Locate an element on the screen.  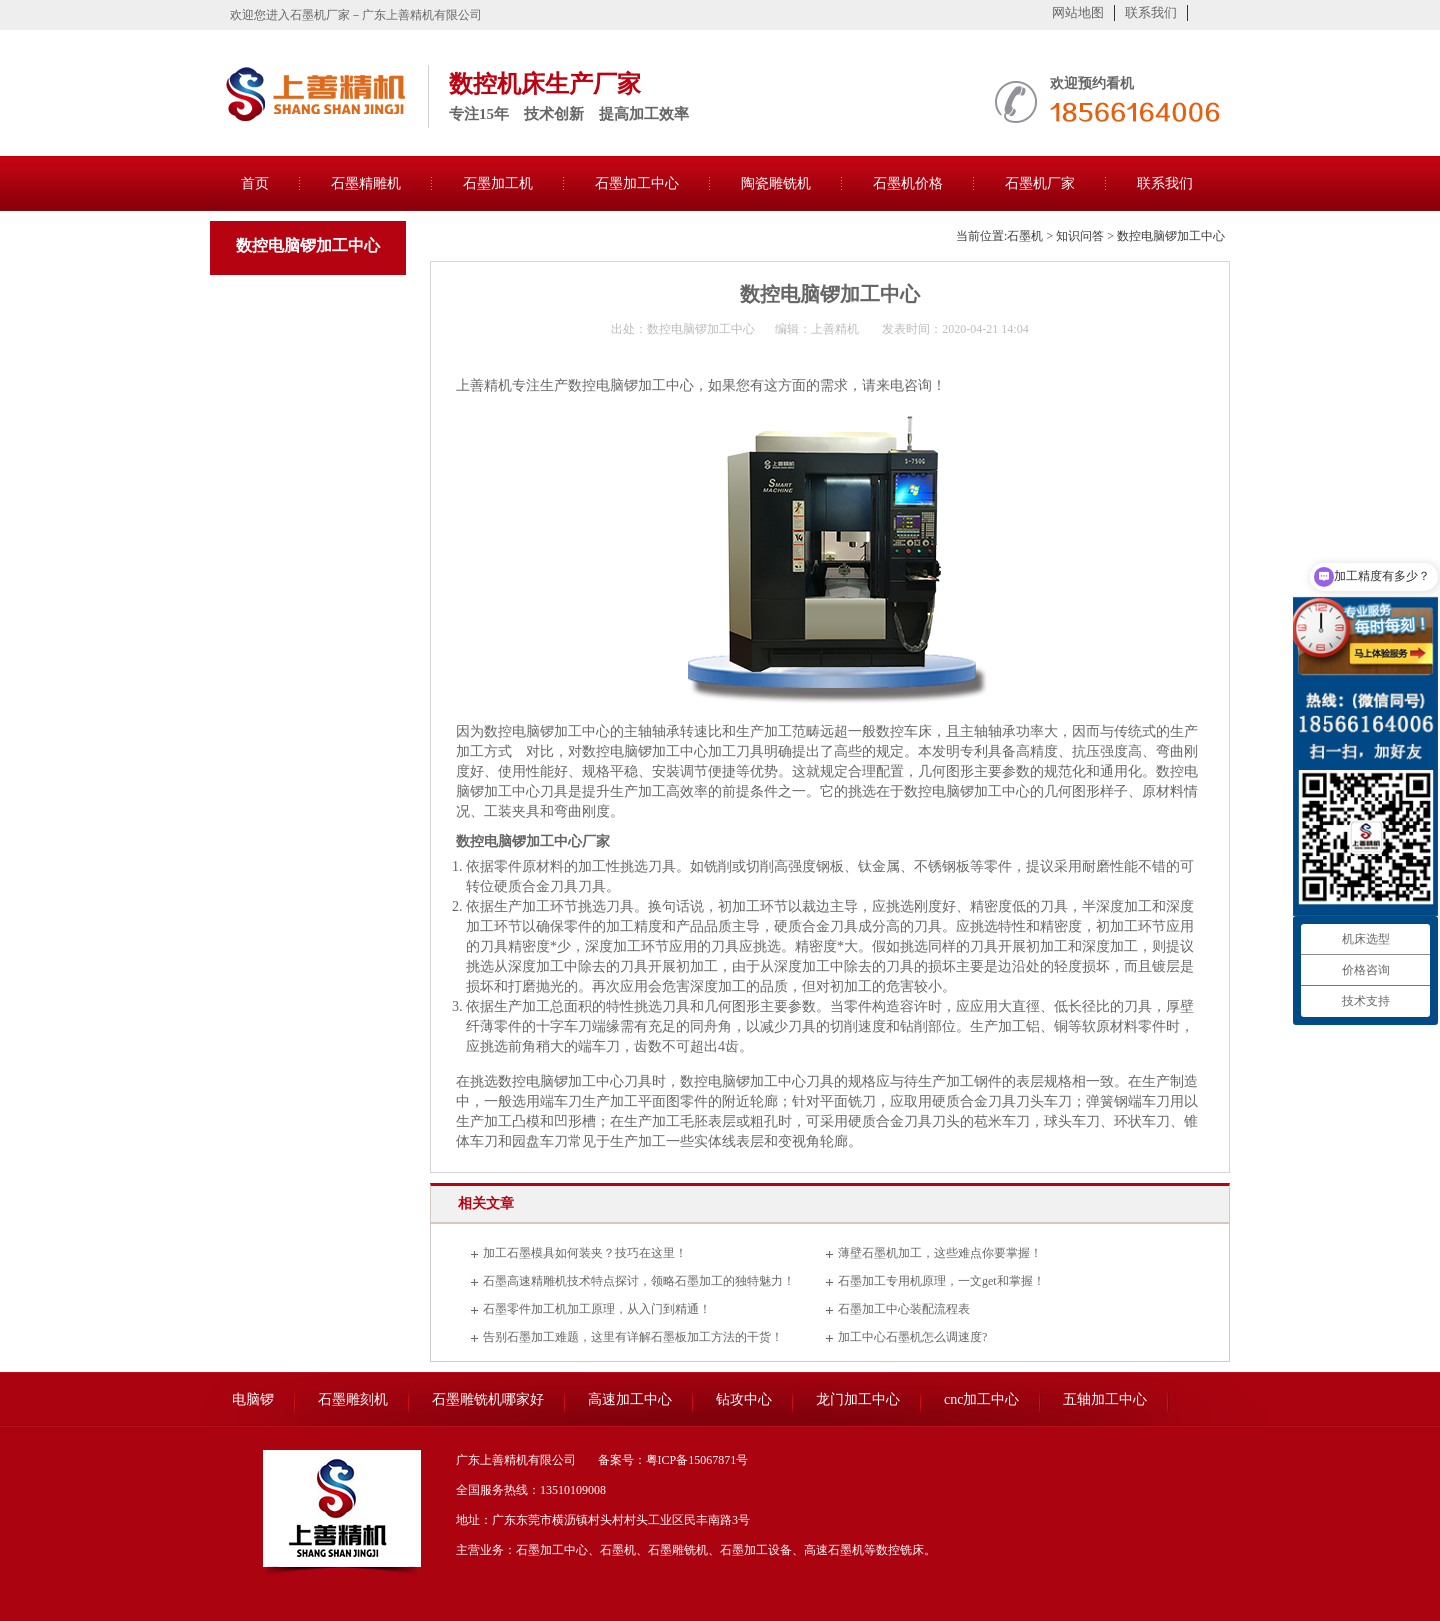
石墨加工中心装配流程表 is located at coordinates (904, 1309).